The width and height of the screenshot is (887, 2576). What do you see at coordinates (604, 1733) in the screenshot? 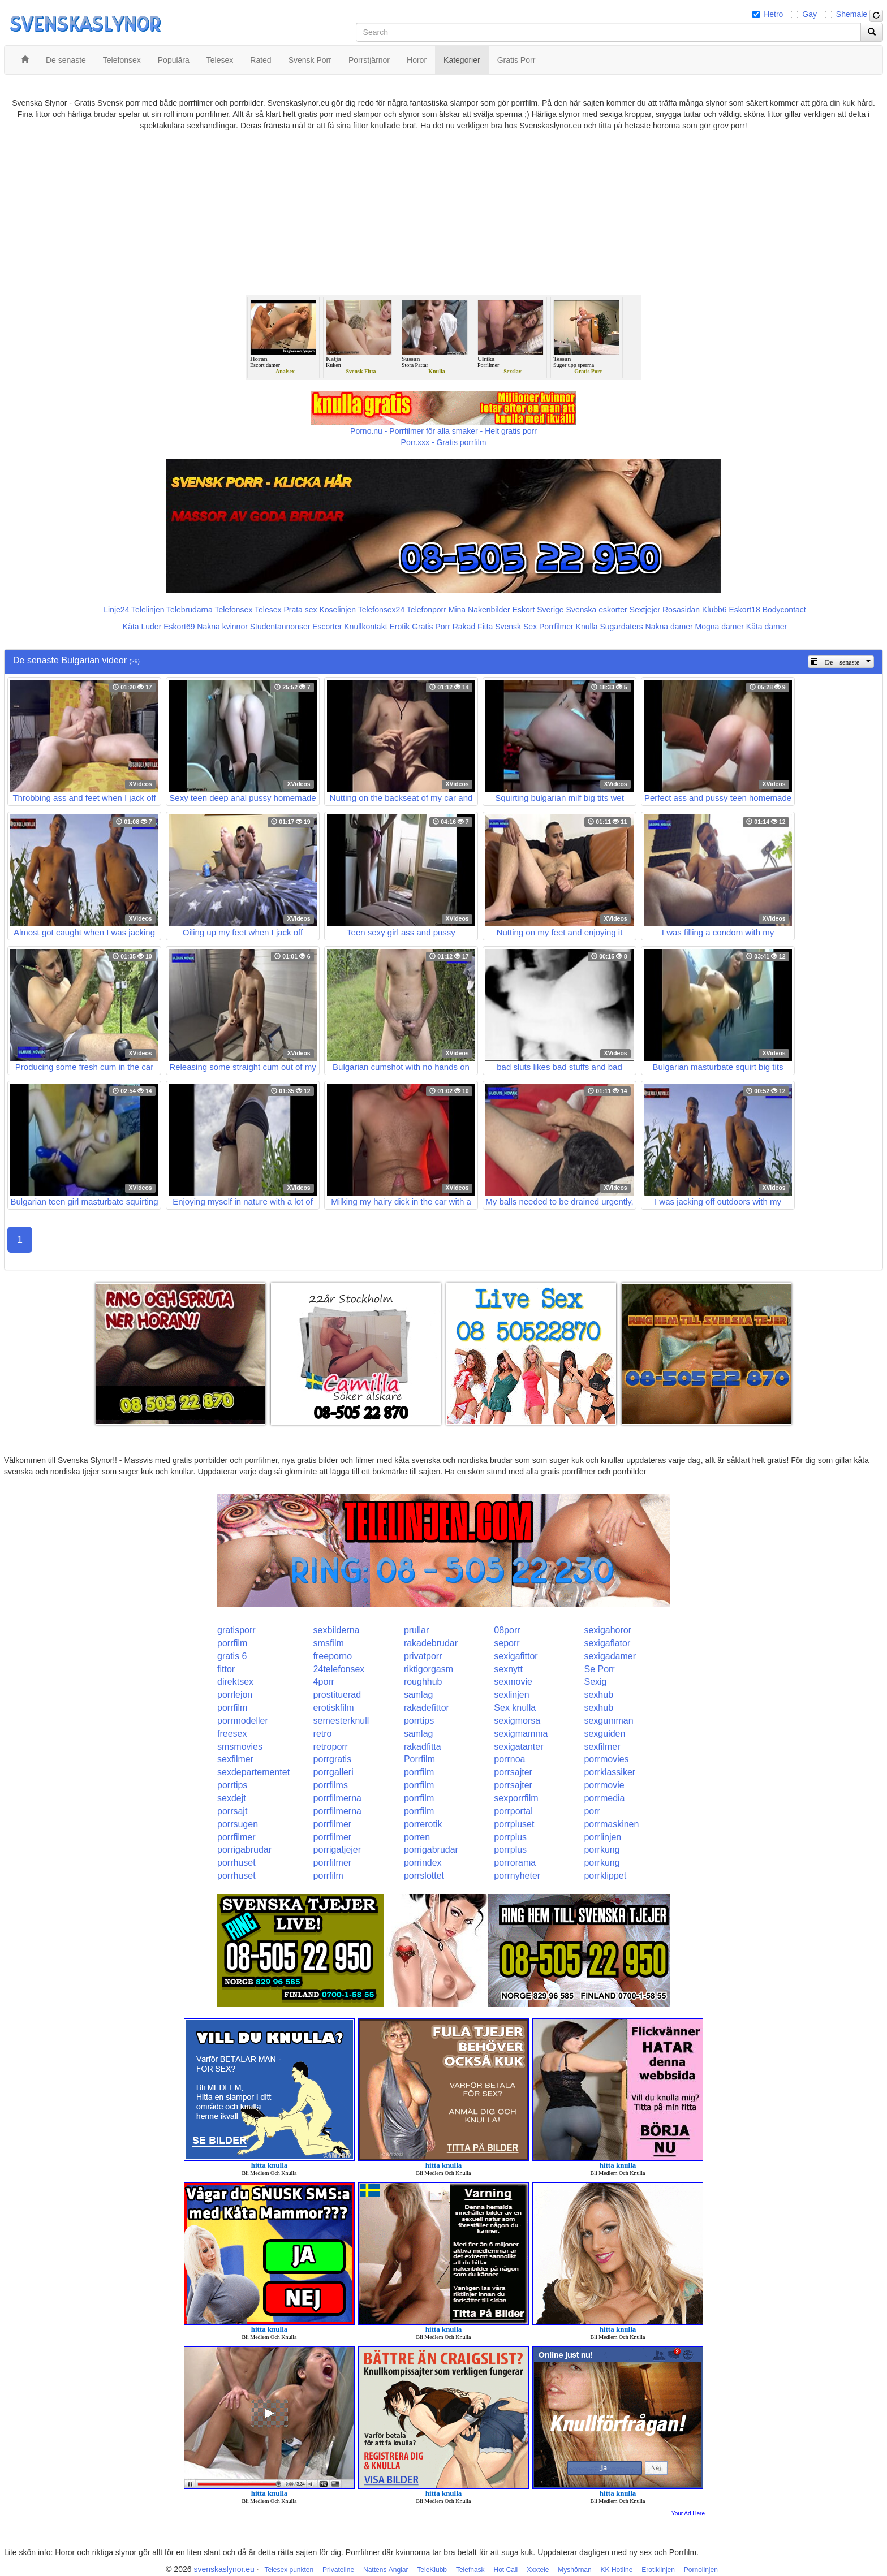
I see `sexguiden` at bounding box center [604, 1733].